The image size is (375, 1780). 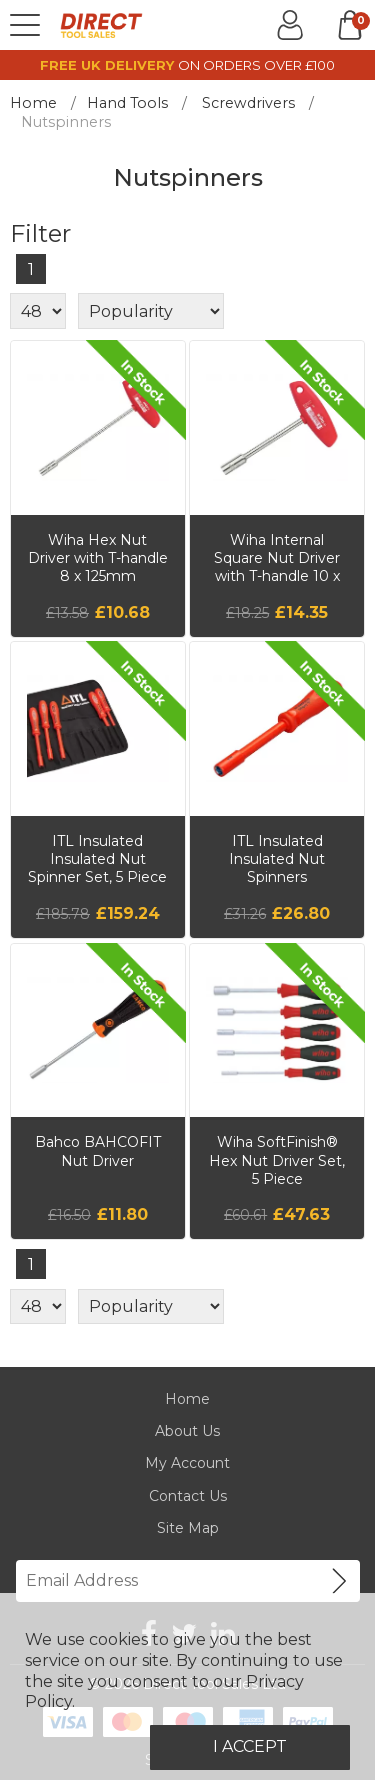 I want to click on About Us, so click(x=187, y=1431).